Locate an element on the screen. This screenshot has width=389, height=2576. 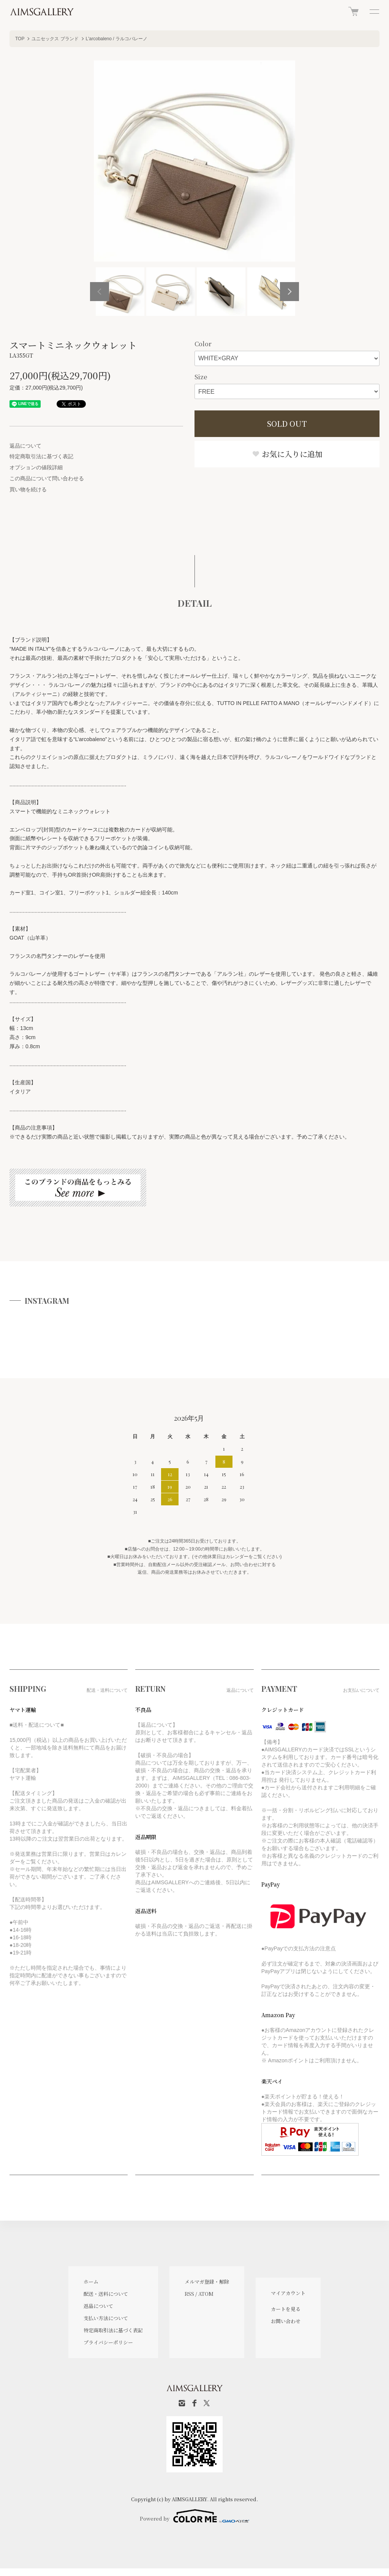
返品について is located at coordinates (25, 446).